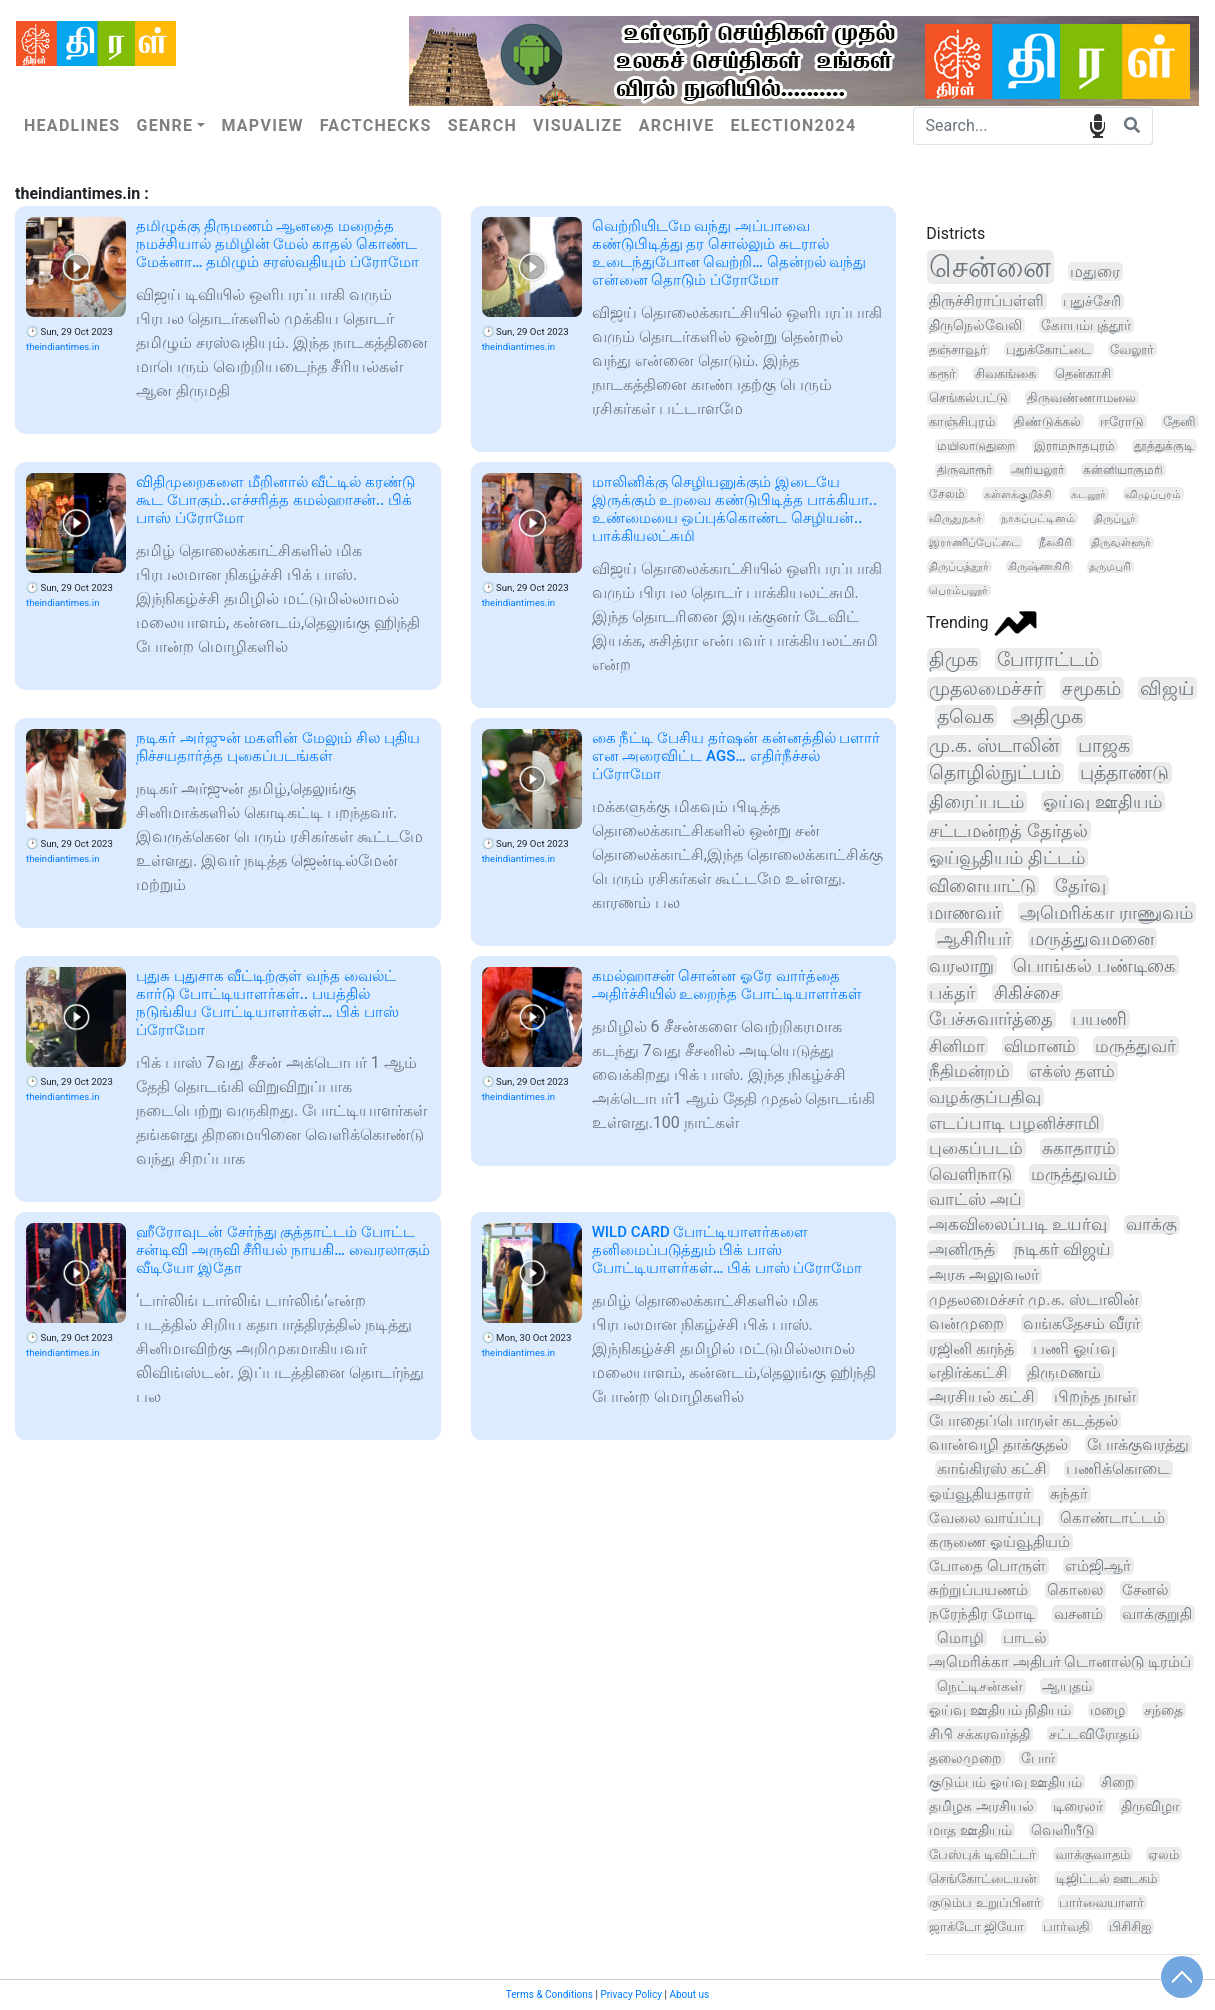 This screenshot has height=2010, width=1215. I want to click on விமானம், so click(1040, 1046).